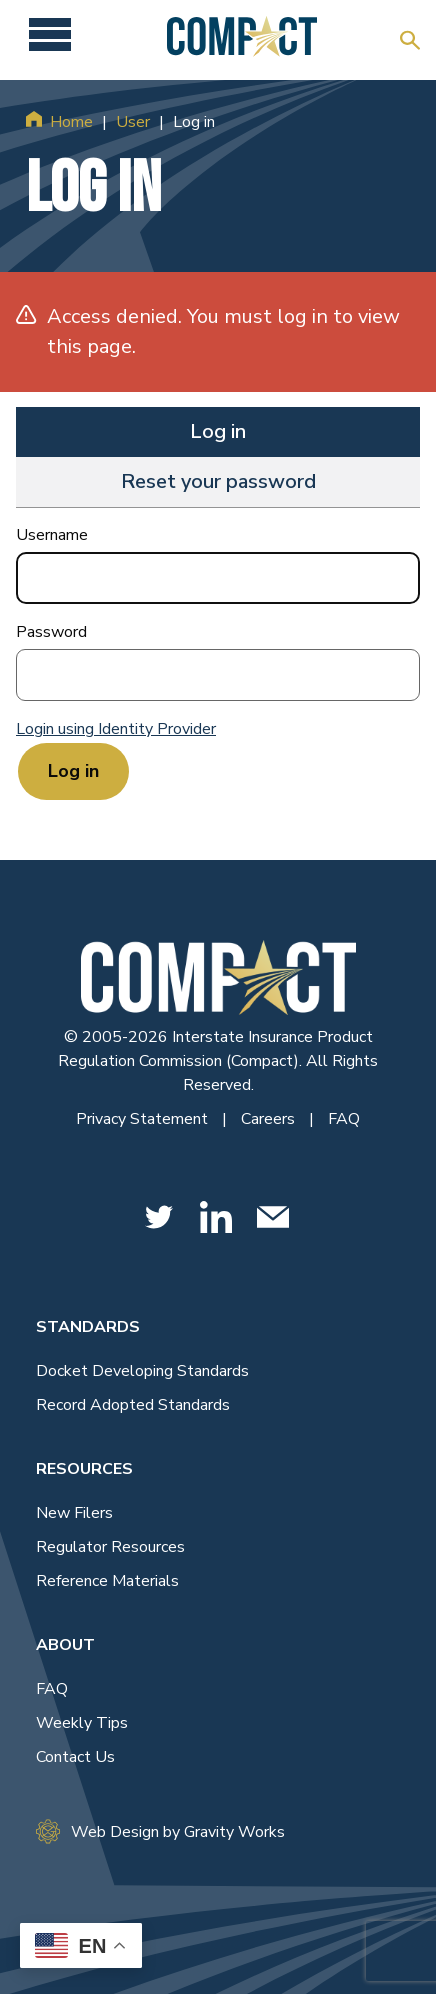  What do you see at coordinates (160, 1831) in the screenshot?
I see `Web Design by Gravity Works` at bounding box center [160, 1831].